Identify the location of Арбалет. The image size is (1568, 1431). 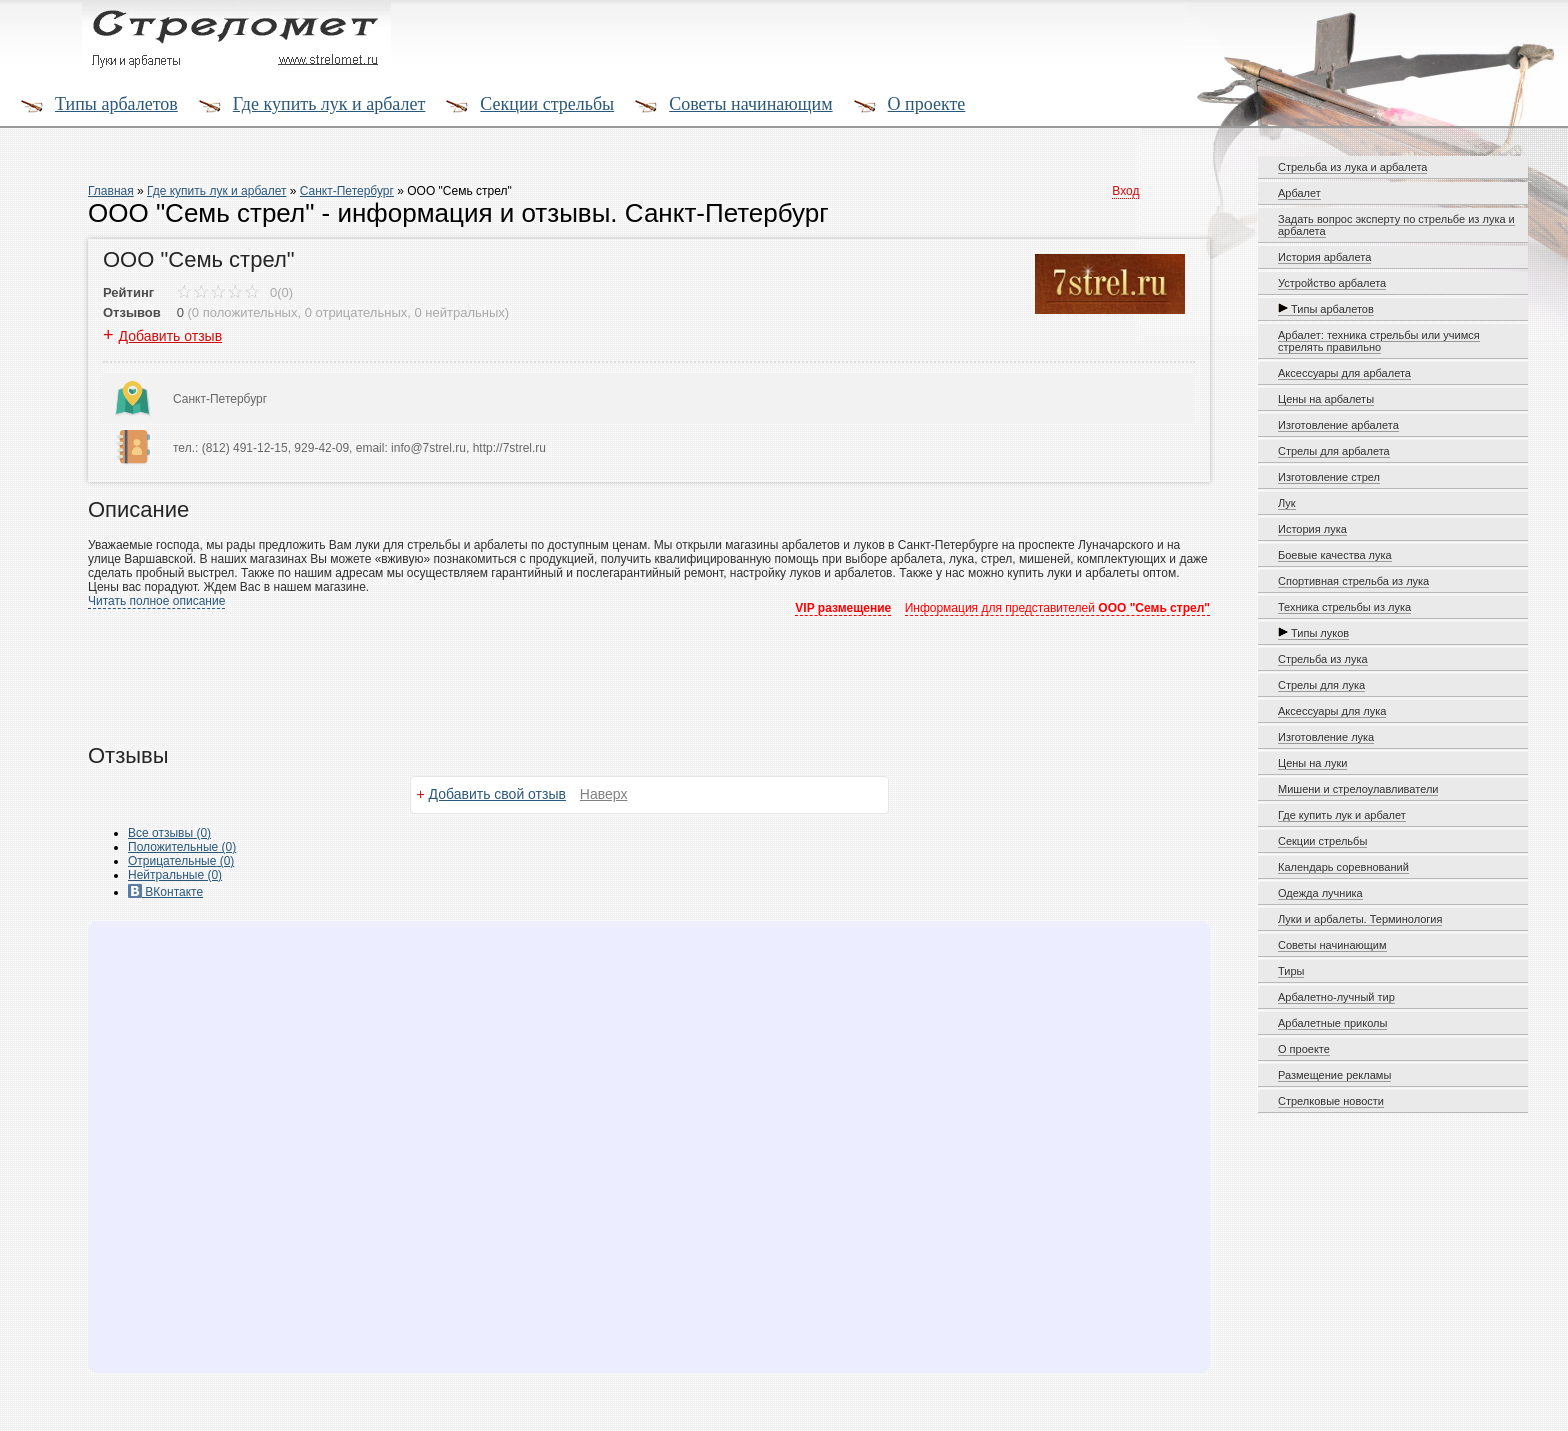
(1299, 193).